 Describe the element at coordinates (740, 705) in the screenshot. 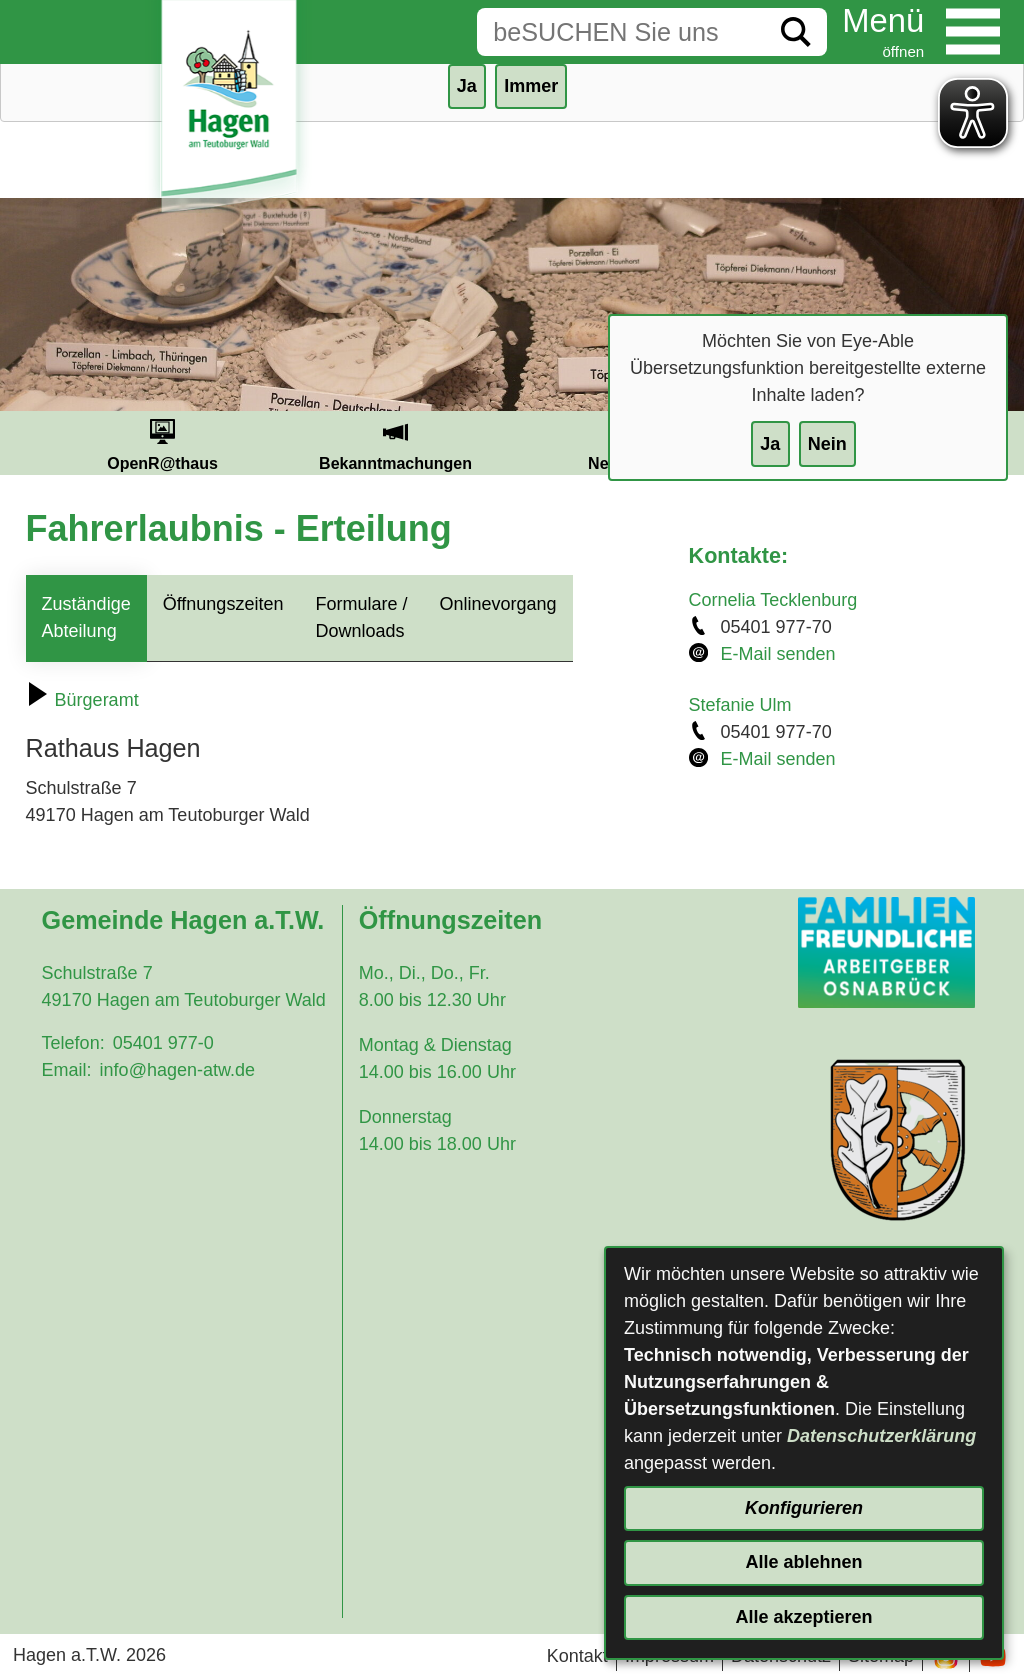

I see `Stefanie Ulm` at that location.